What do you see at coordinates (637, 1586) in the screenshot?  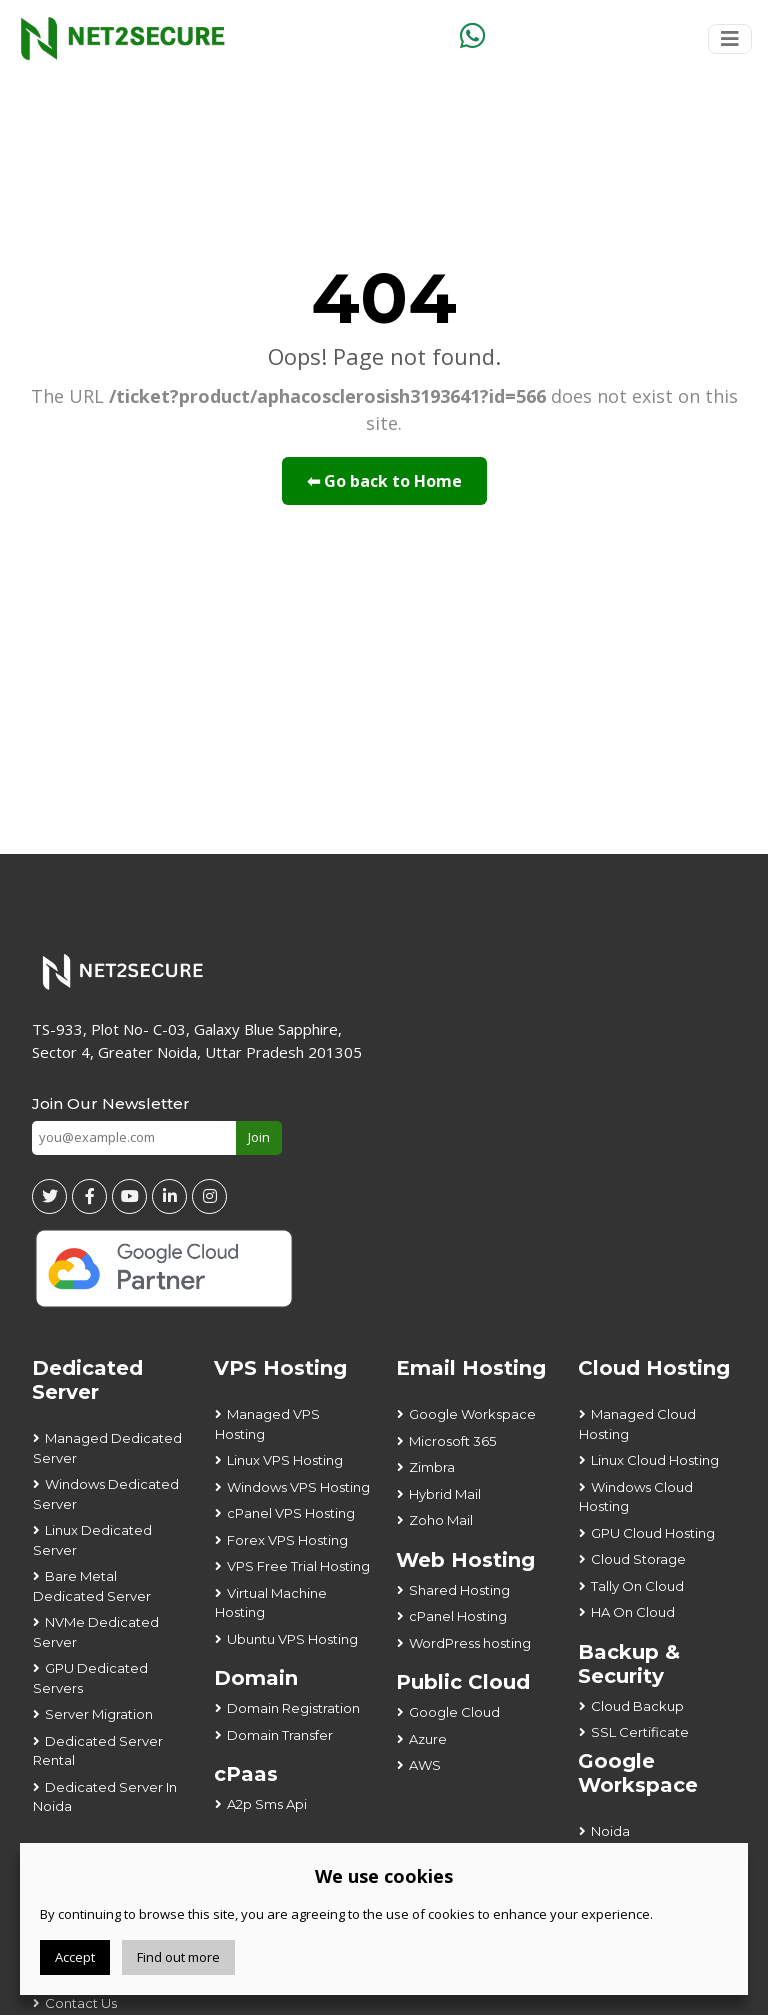 I see `Tally On Cloud` at bounding box center [637, 1586].